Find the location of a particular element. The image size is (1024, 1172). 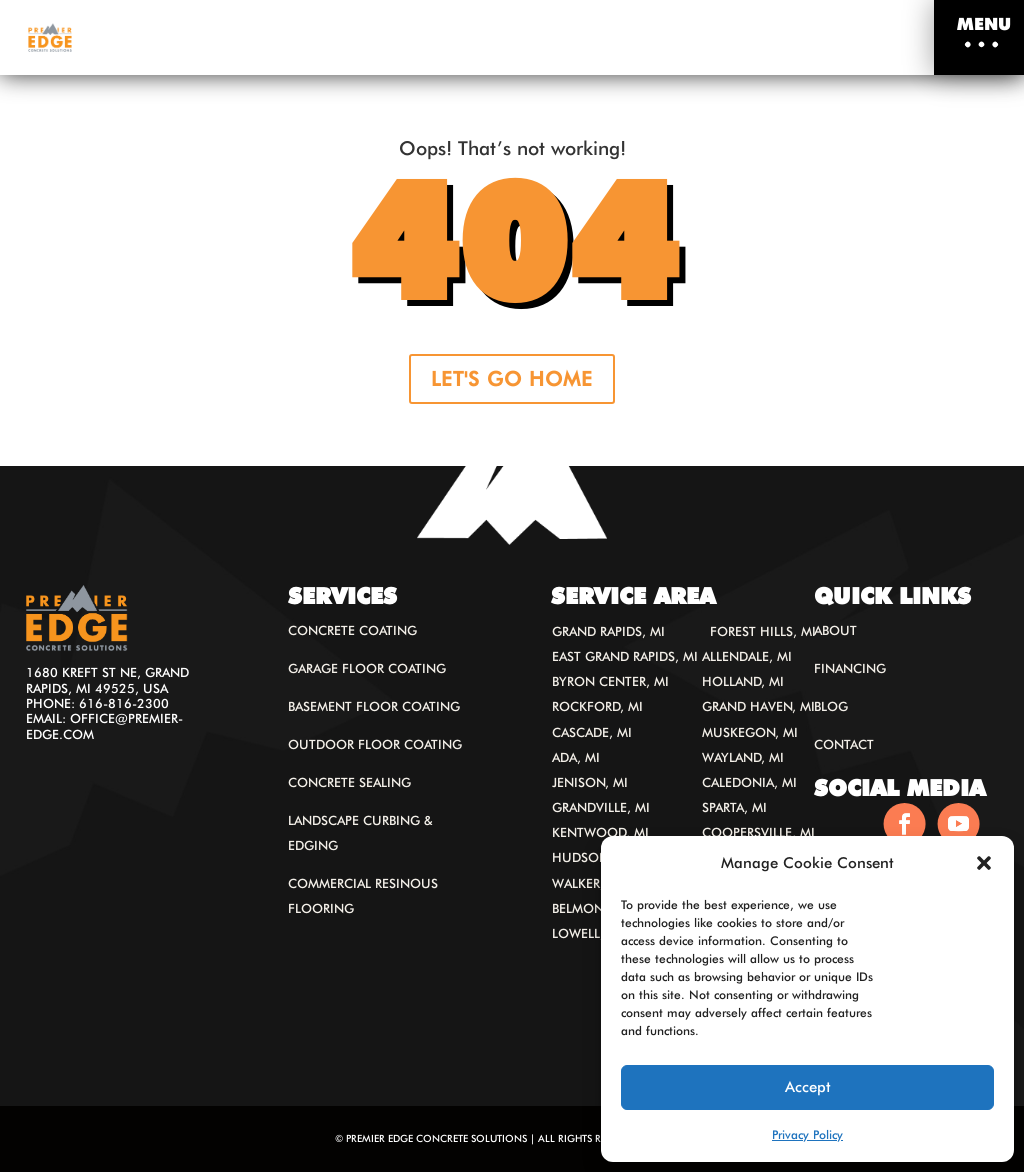

Forest Hills, MI is located at coordinates (763, 631).